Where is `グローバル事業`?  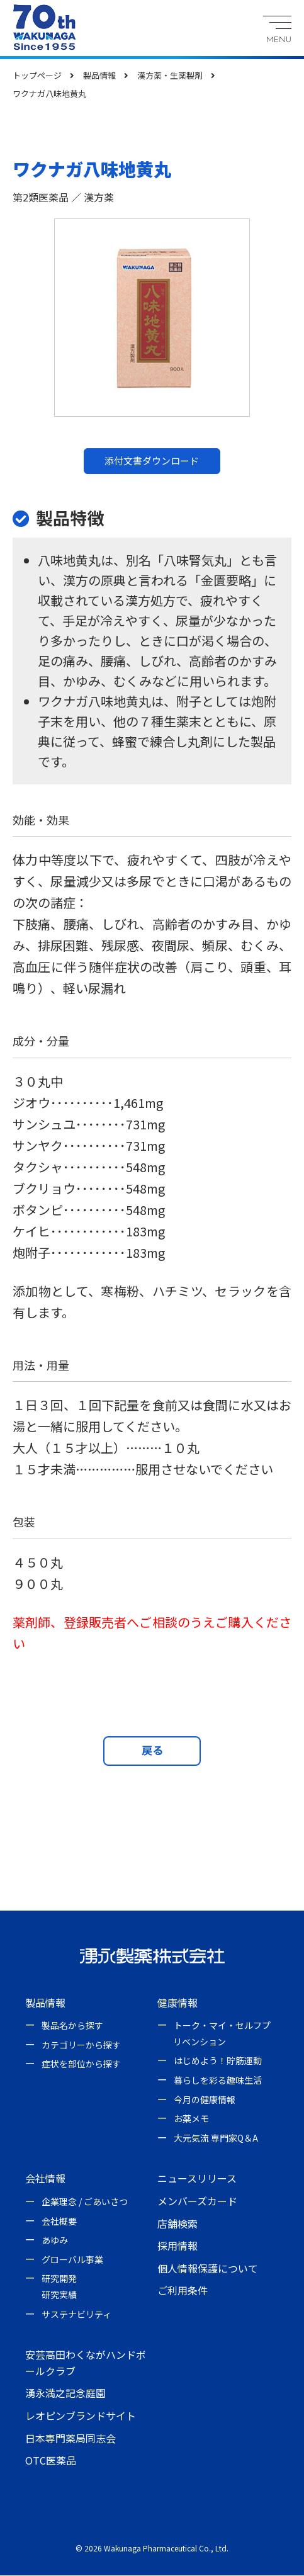 グローバル事業 is located at coordinates (72, 2260).